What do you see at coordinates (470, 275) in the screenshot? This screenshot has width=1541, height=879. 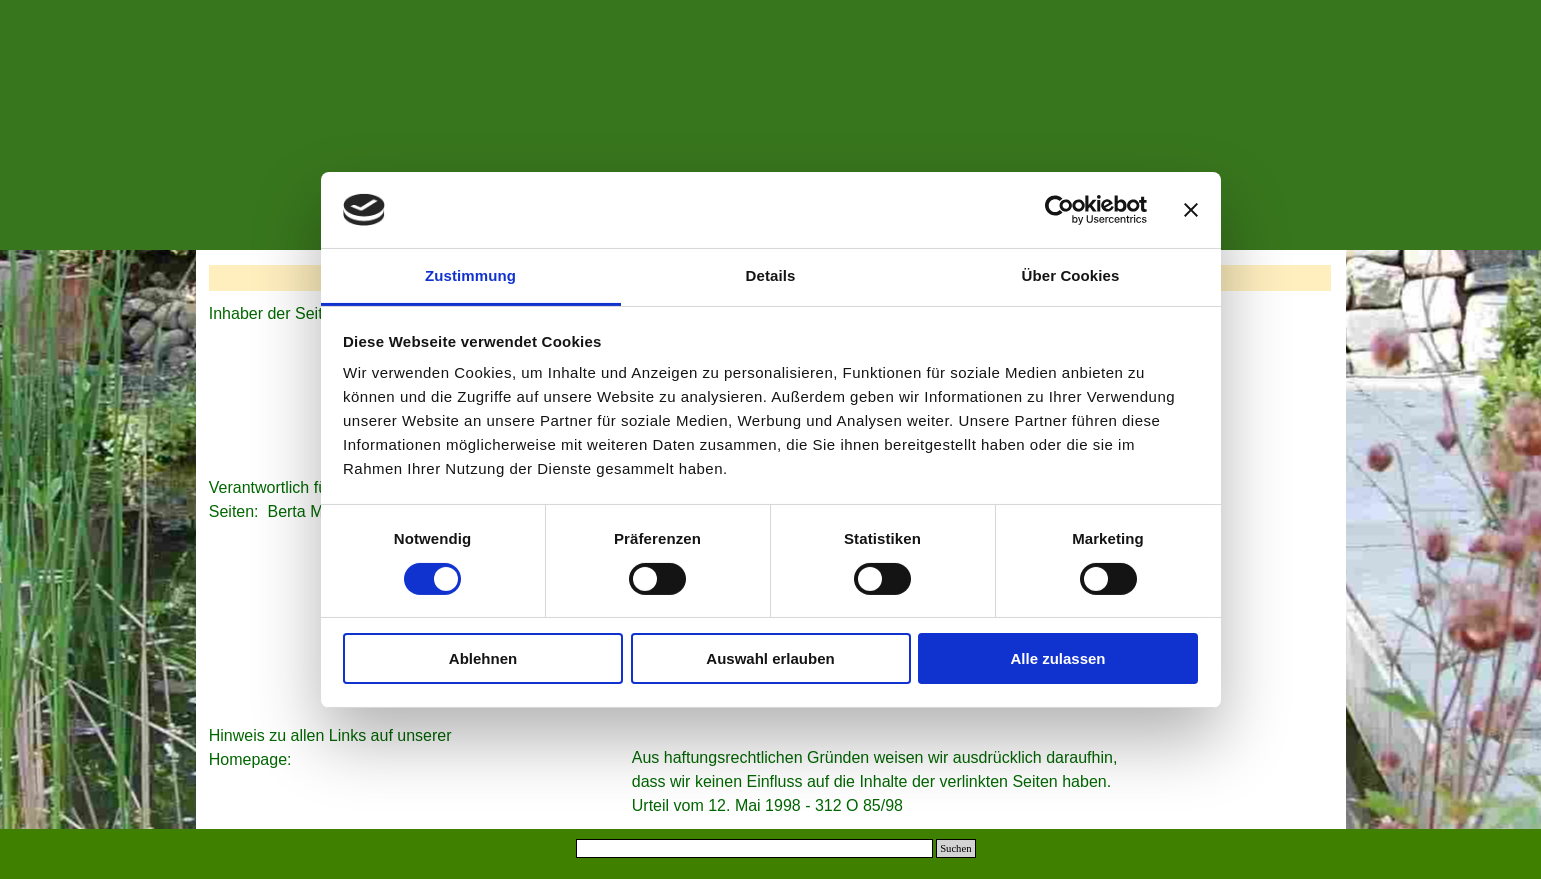 I see `Zustimmung [tab]` at bounding box center [470, 275].